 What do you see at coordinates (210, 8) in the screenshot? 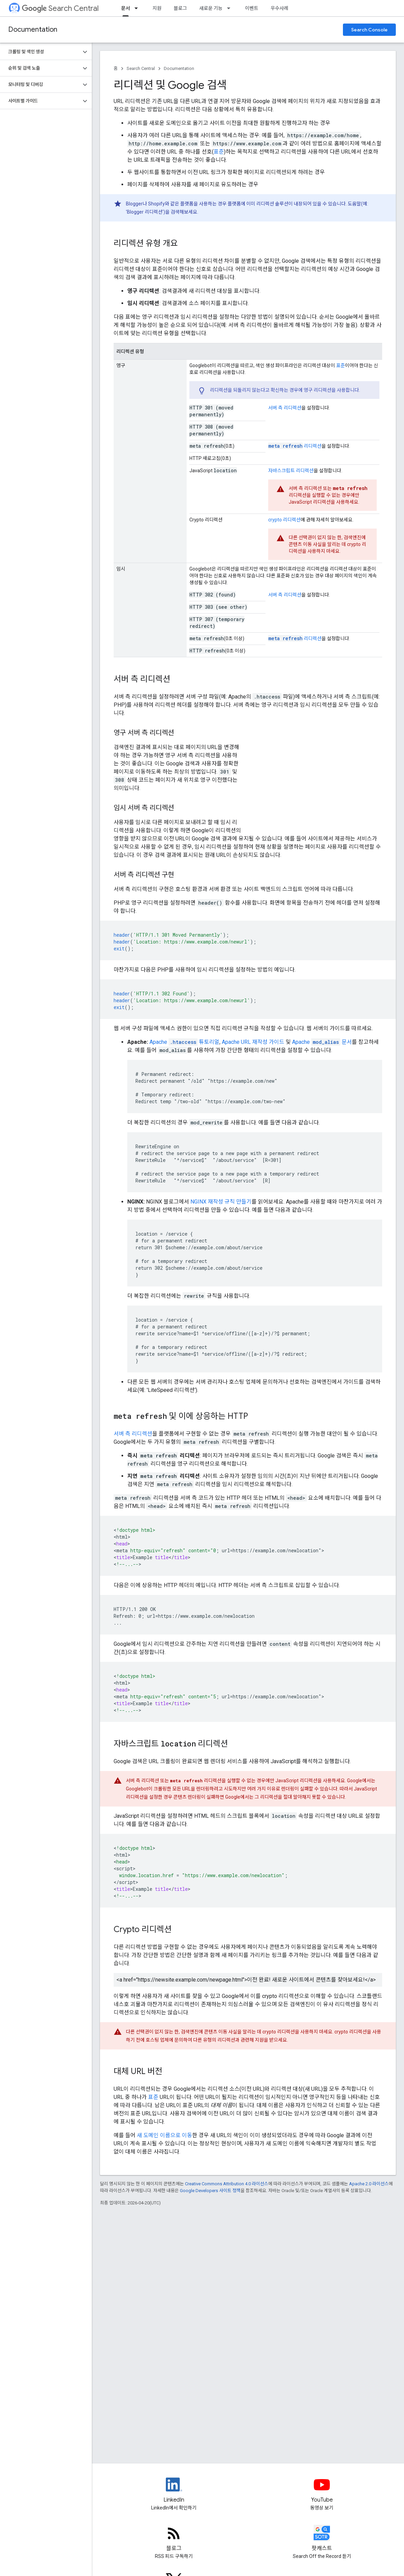
I see `새로운 기능` at bounding box center [210, 8].